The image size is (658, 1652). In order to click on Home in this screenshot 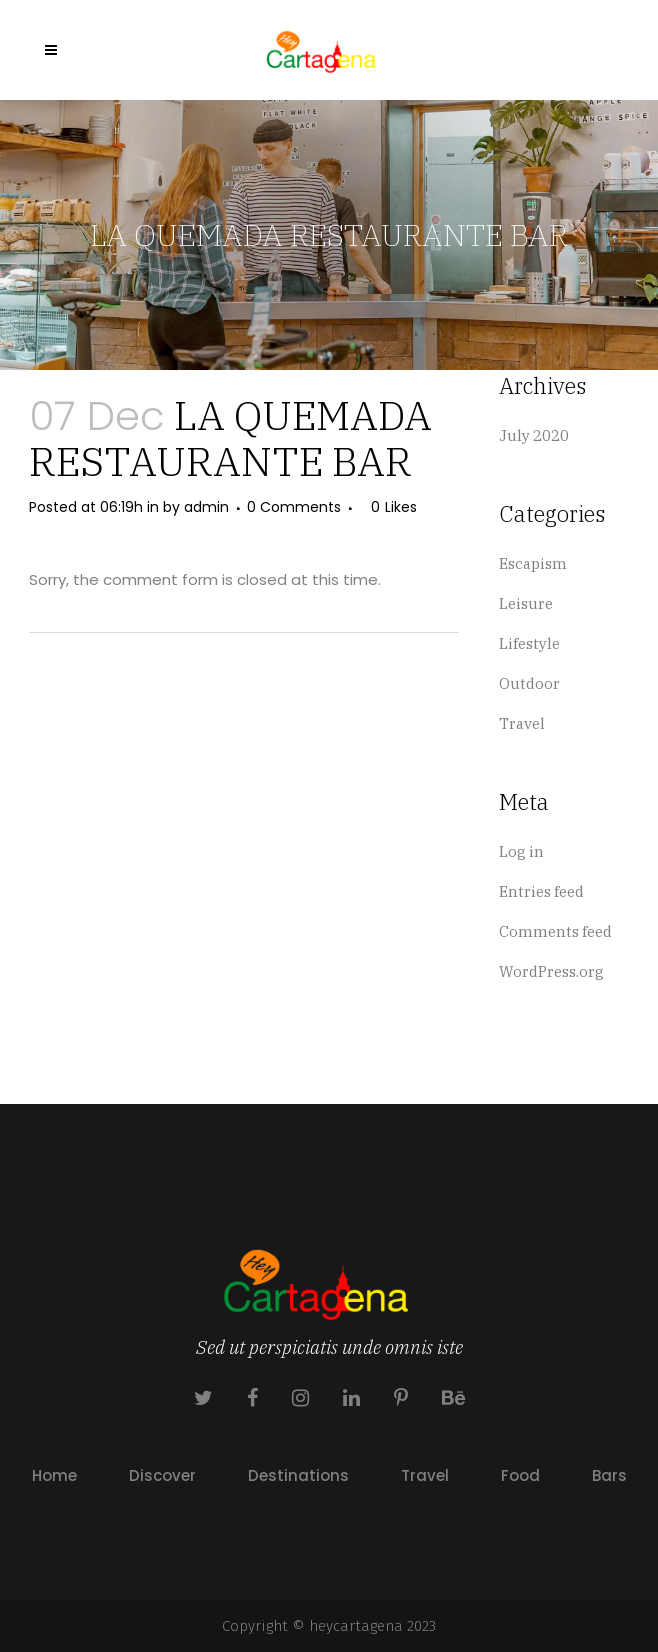, I will do `click(54, 1475)`.